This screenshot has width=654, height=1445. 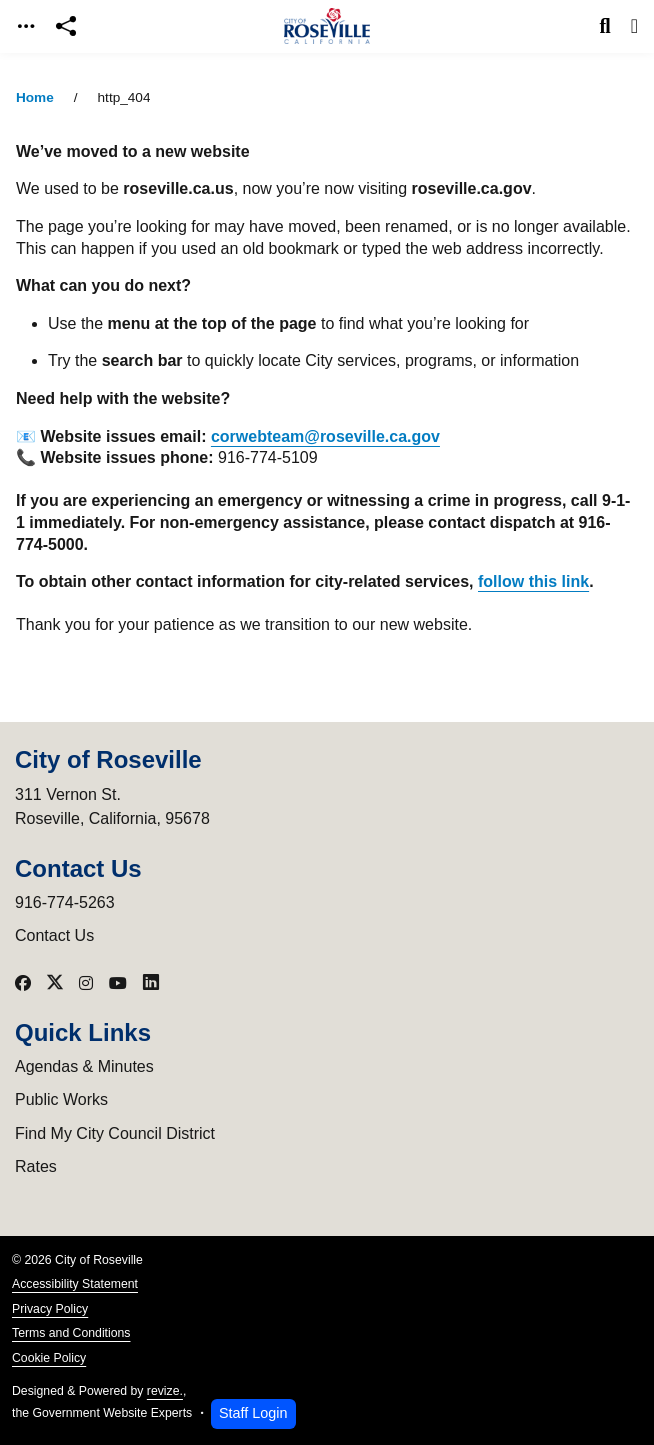 What do you see at coordinates (533, 581) in the screenshot?
I see `follow this link` at bounding box center [533, 581].